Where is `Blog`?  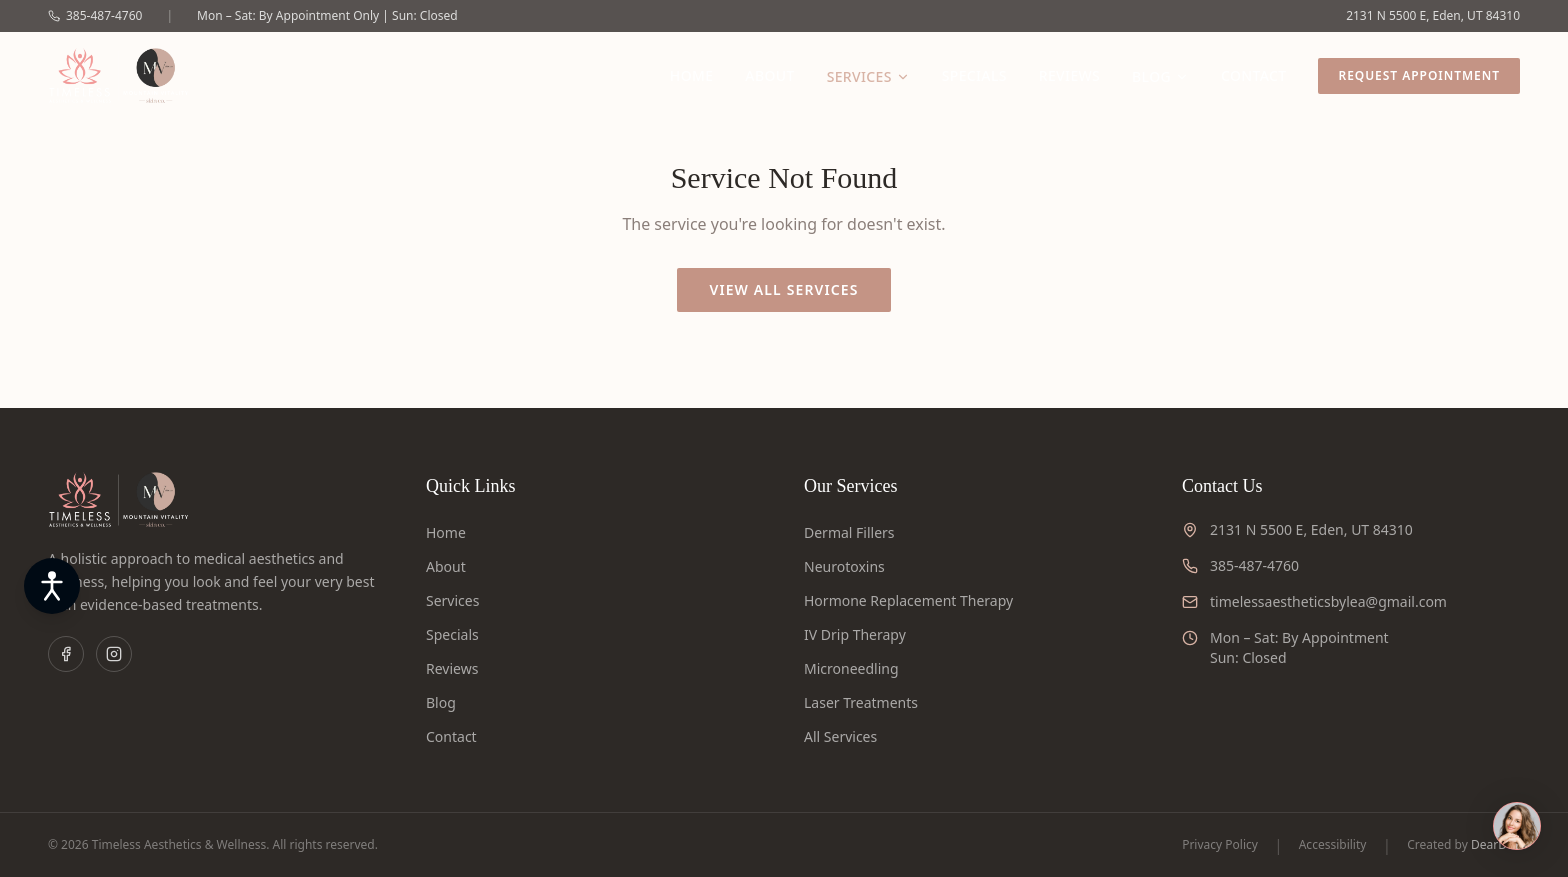
Blog is located at coordinates (1160, 76).